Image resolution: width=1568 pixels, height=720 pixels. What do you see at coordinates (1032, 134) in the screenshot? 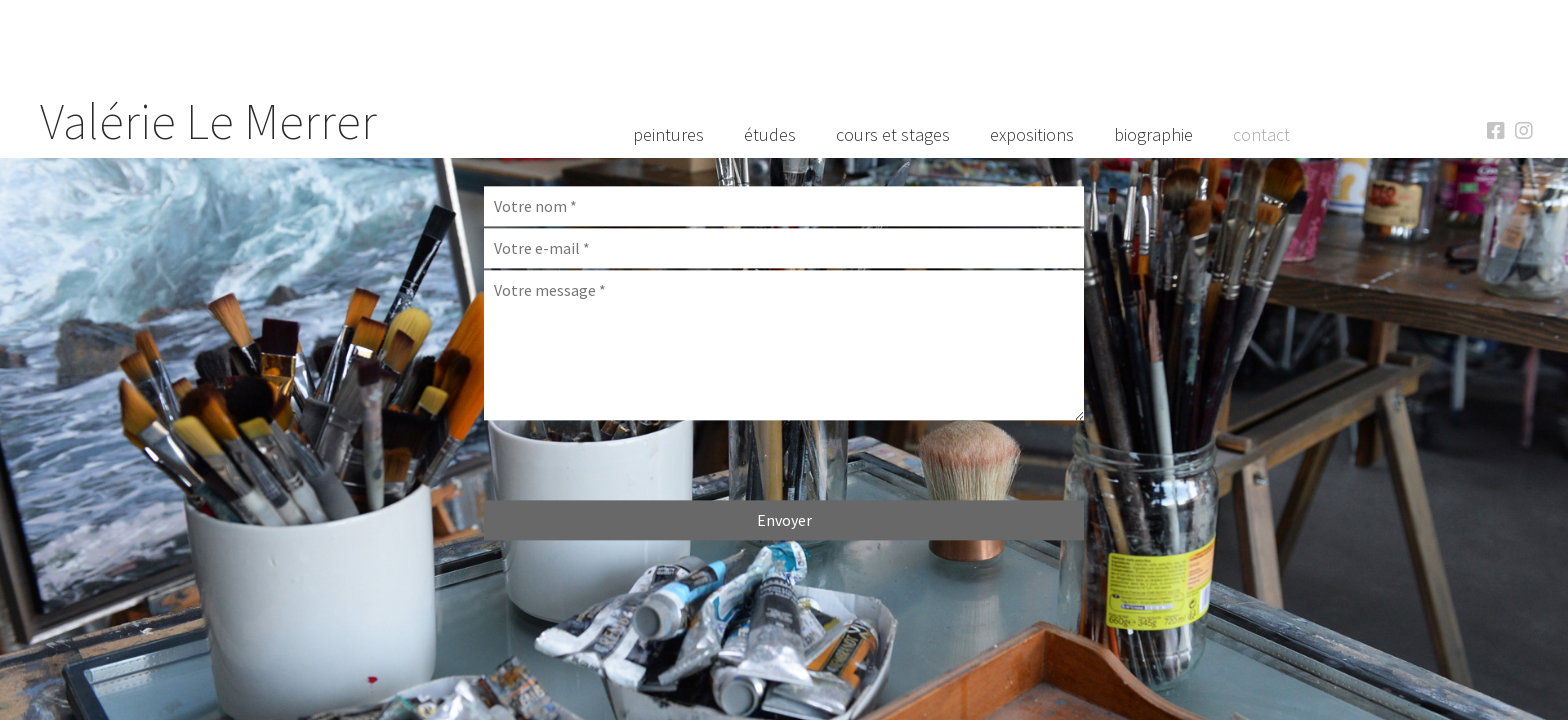
I see `Expositions` at bounding box center [1032, 134].